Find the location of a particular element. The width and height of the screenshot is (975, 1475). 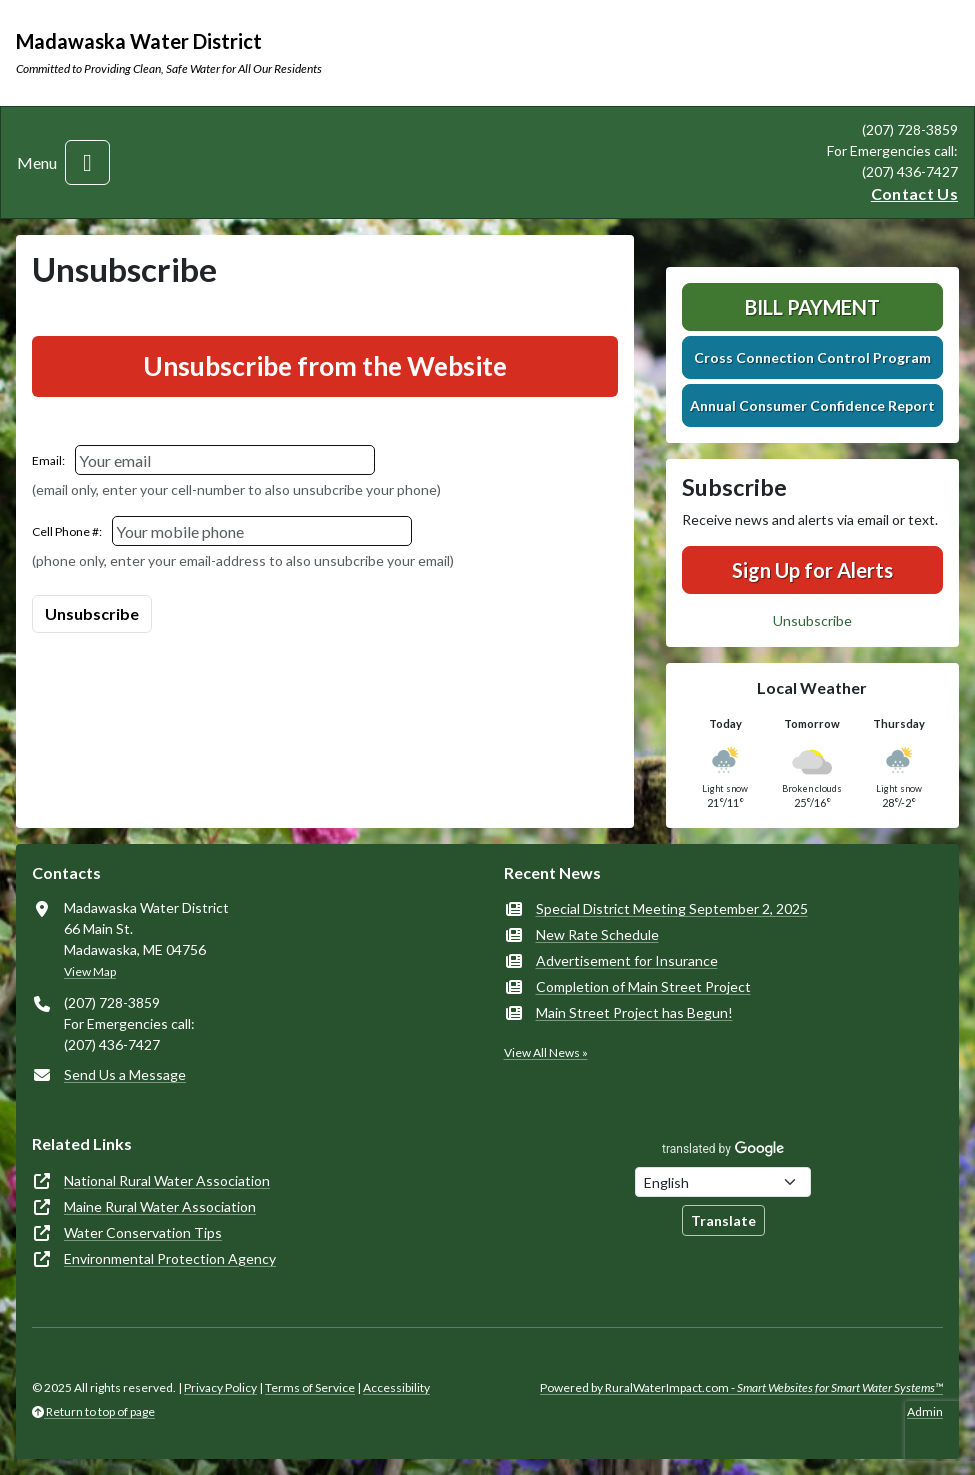

New Rate Schedule is located at coordinates (597, 934).